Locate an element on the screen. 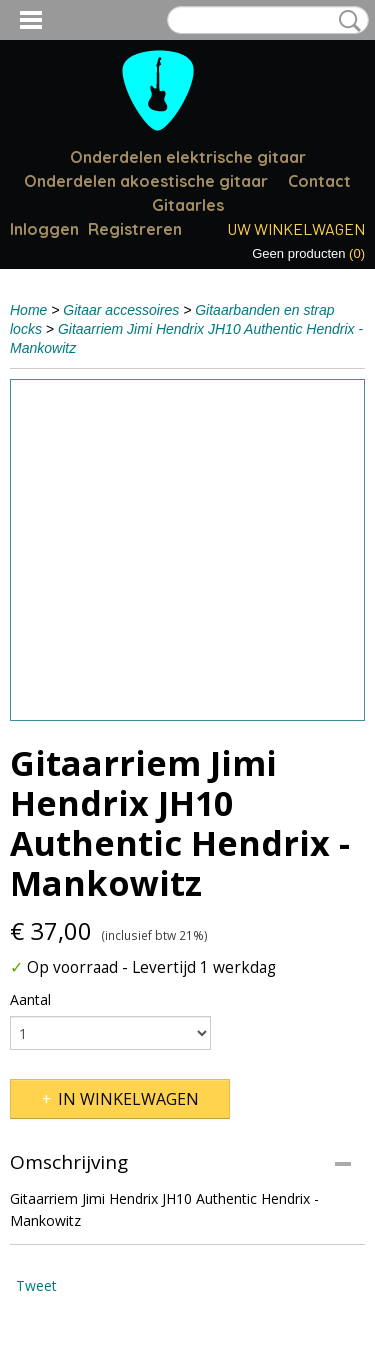  Inloggen is located at coordinates (44, 229).